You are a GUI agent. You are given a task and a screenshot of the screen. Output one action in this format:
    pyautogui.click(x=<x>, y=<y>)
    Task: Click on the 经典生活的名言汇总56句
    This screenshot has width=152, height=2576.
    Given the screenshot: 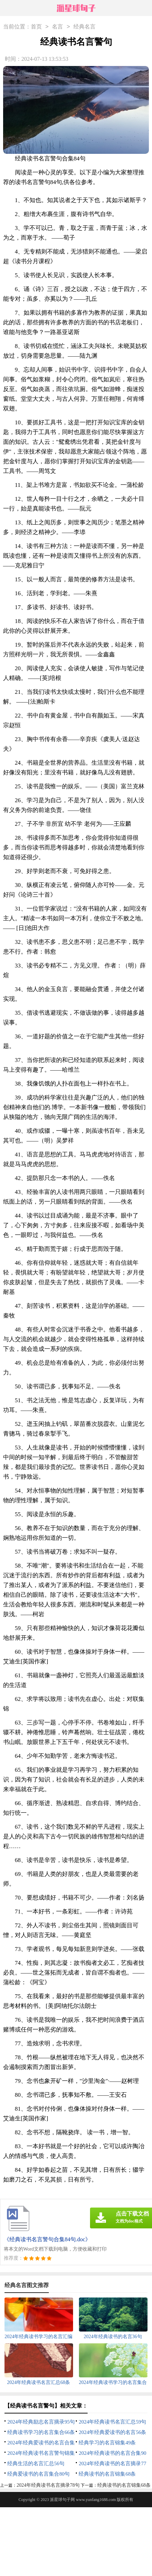 What is the action you would take?
    pyautogui.click(x=35, y=2463)
    